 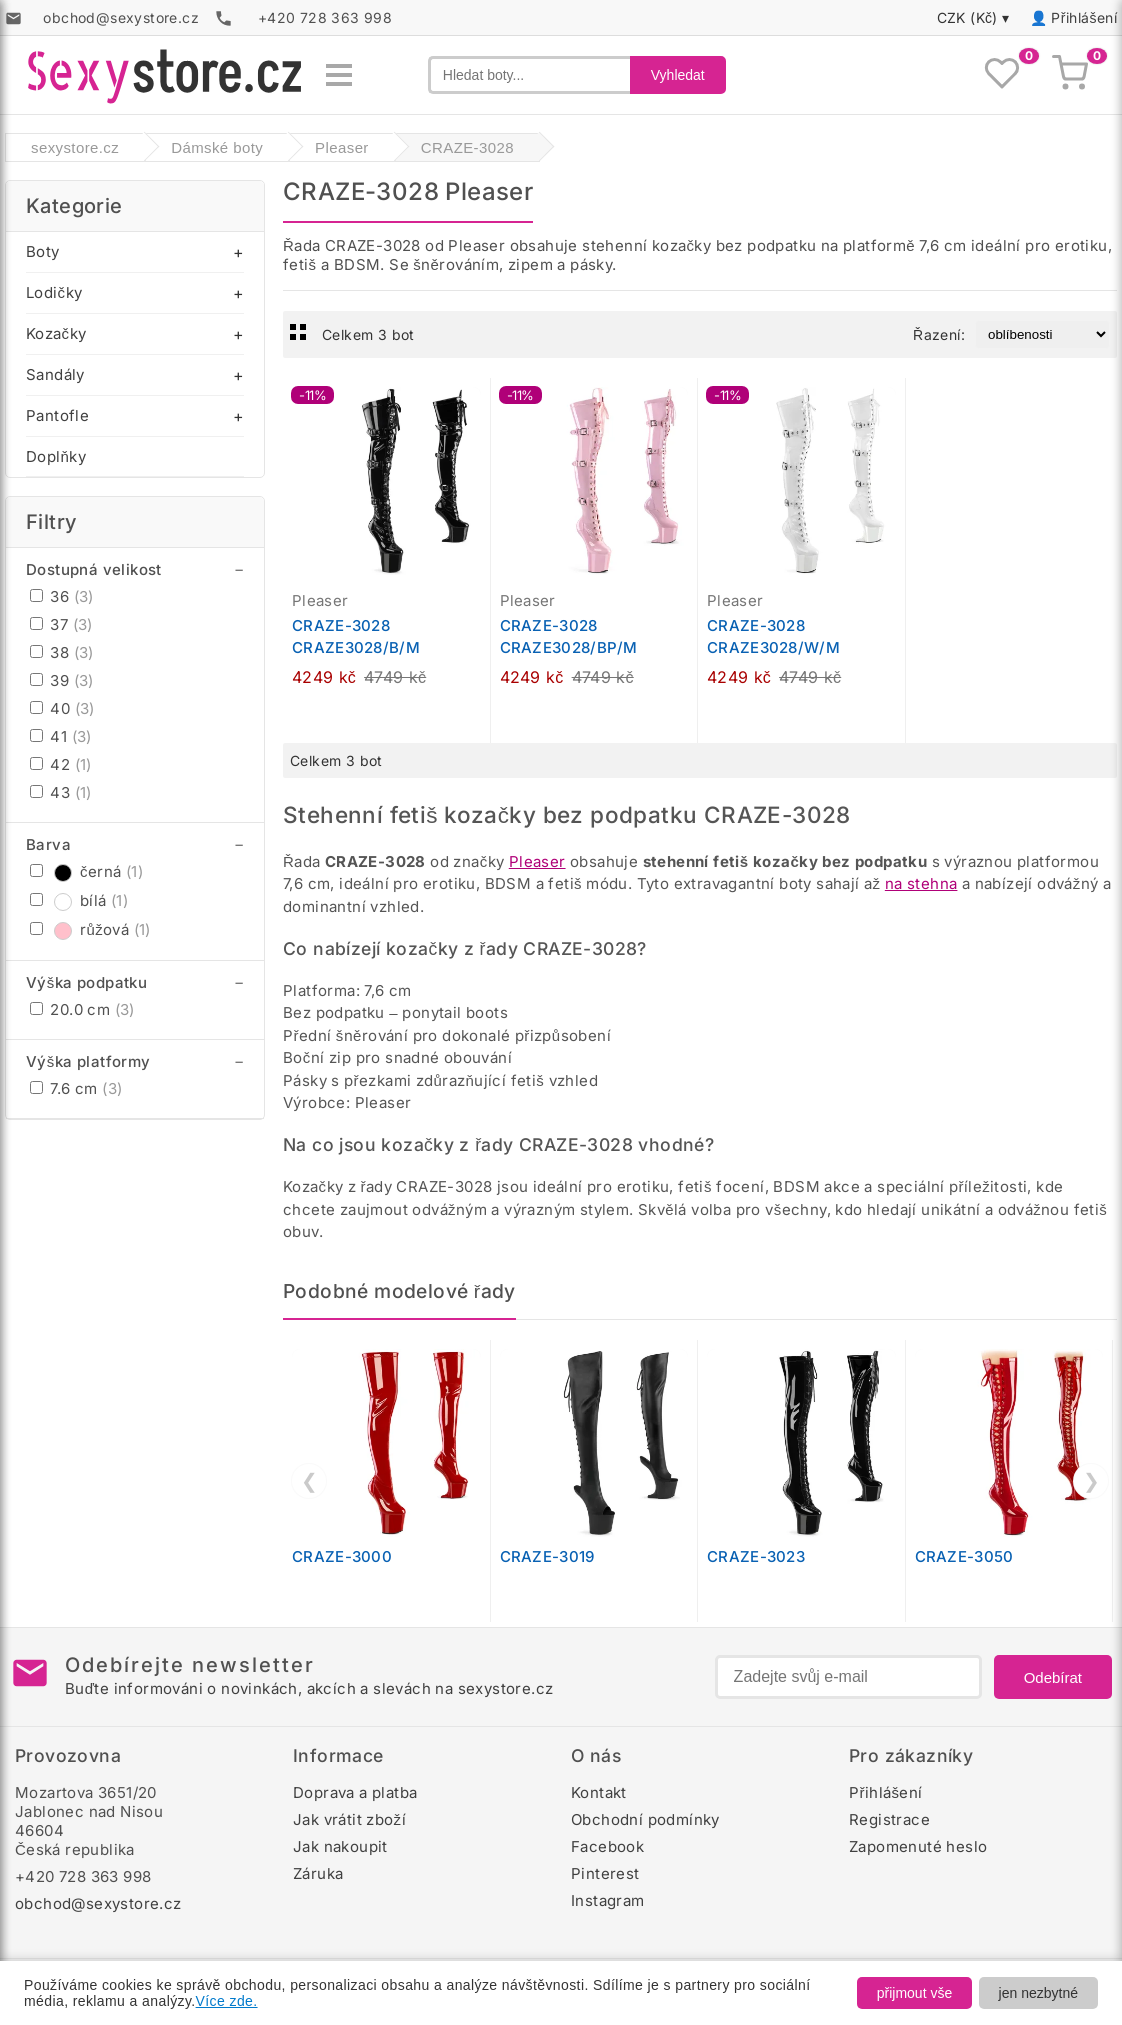 What do you see at coordinates (76, 1088) in the screenshot?
I see `7.6 cm` at bounding box center [76, 1088].